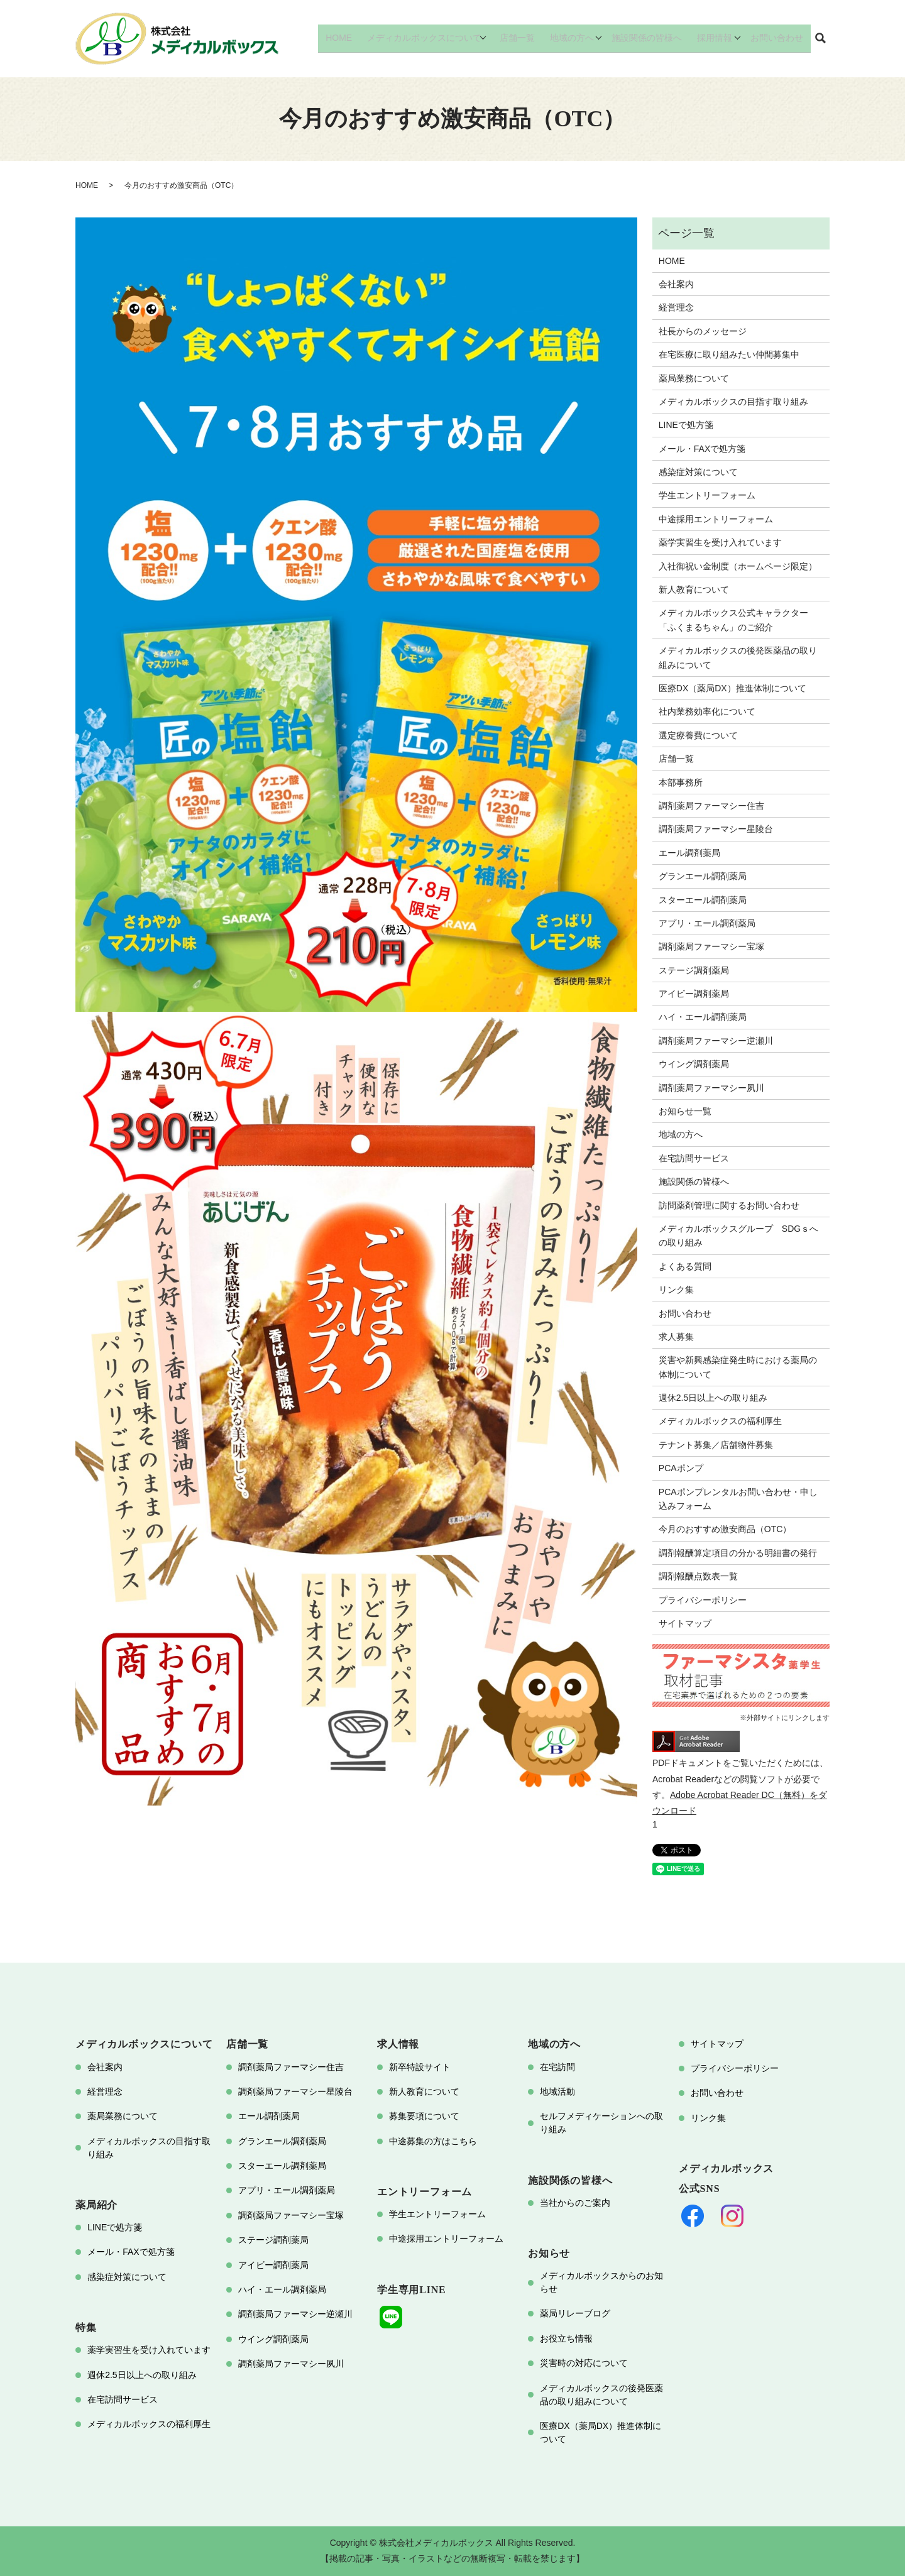  What do you see at coordinates (738, 566) in the screenshot?
I see `入社御祝い金制度（ホームページ限定）` at bounding box center [738, 566].